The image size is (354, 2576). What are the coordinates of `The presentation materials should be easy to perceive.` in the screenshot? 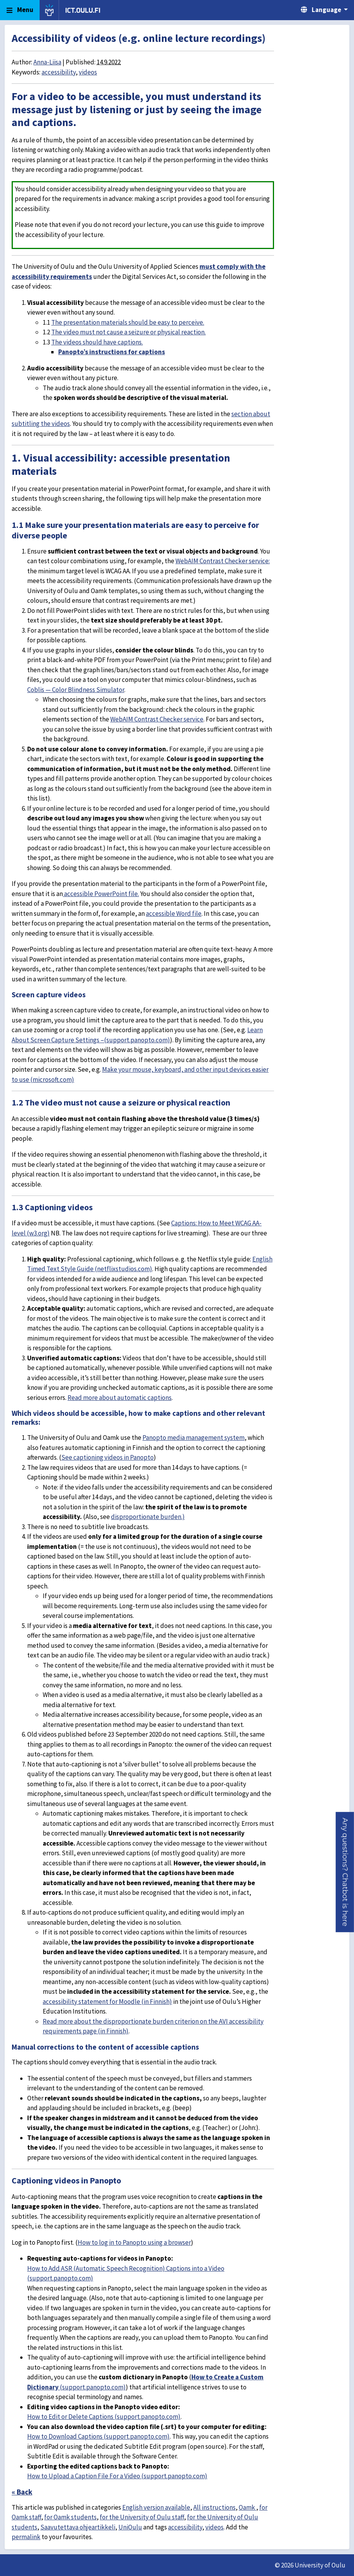 It's located at (127, 322).